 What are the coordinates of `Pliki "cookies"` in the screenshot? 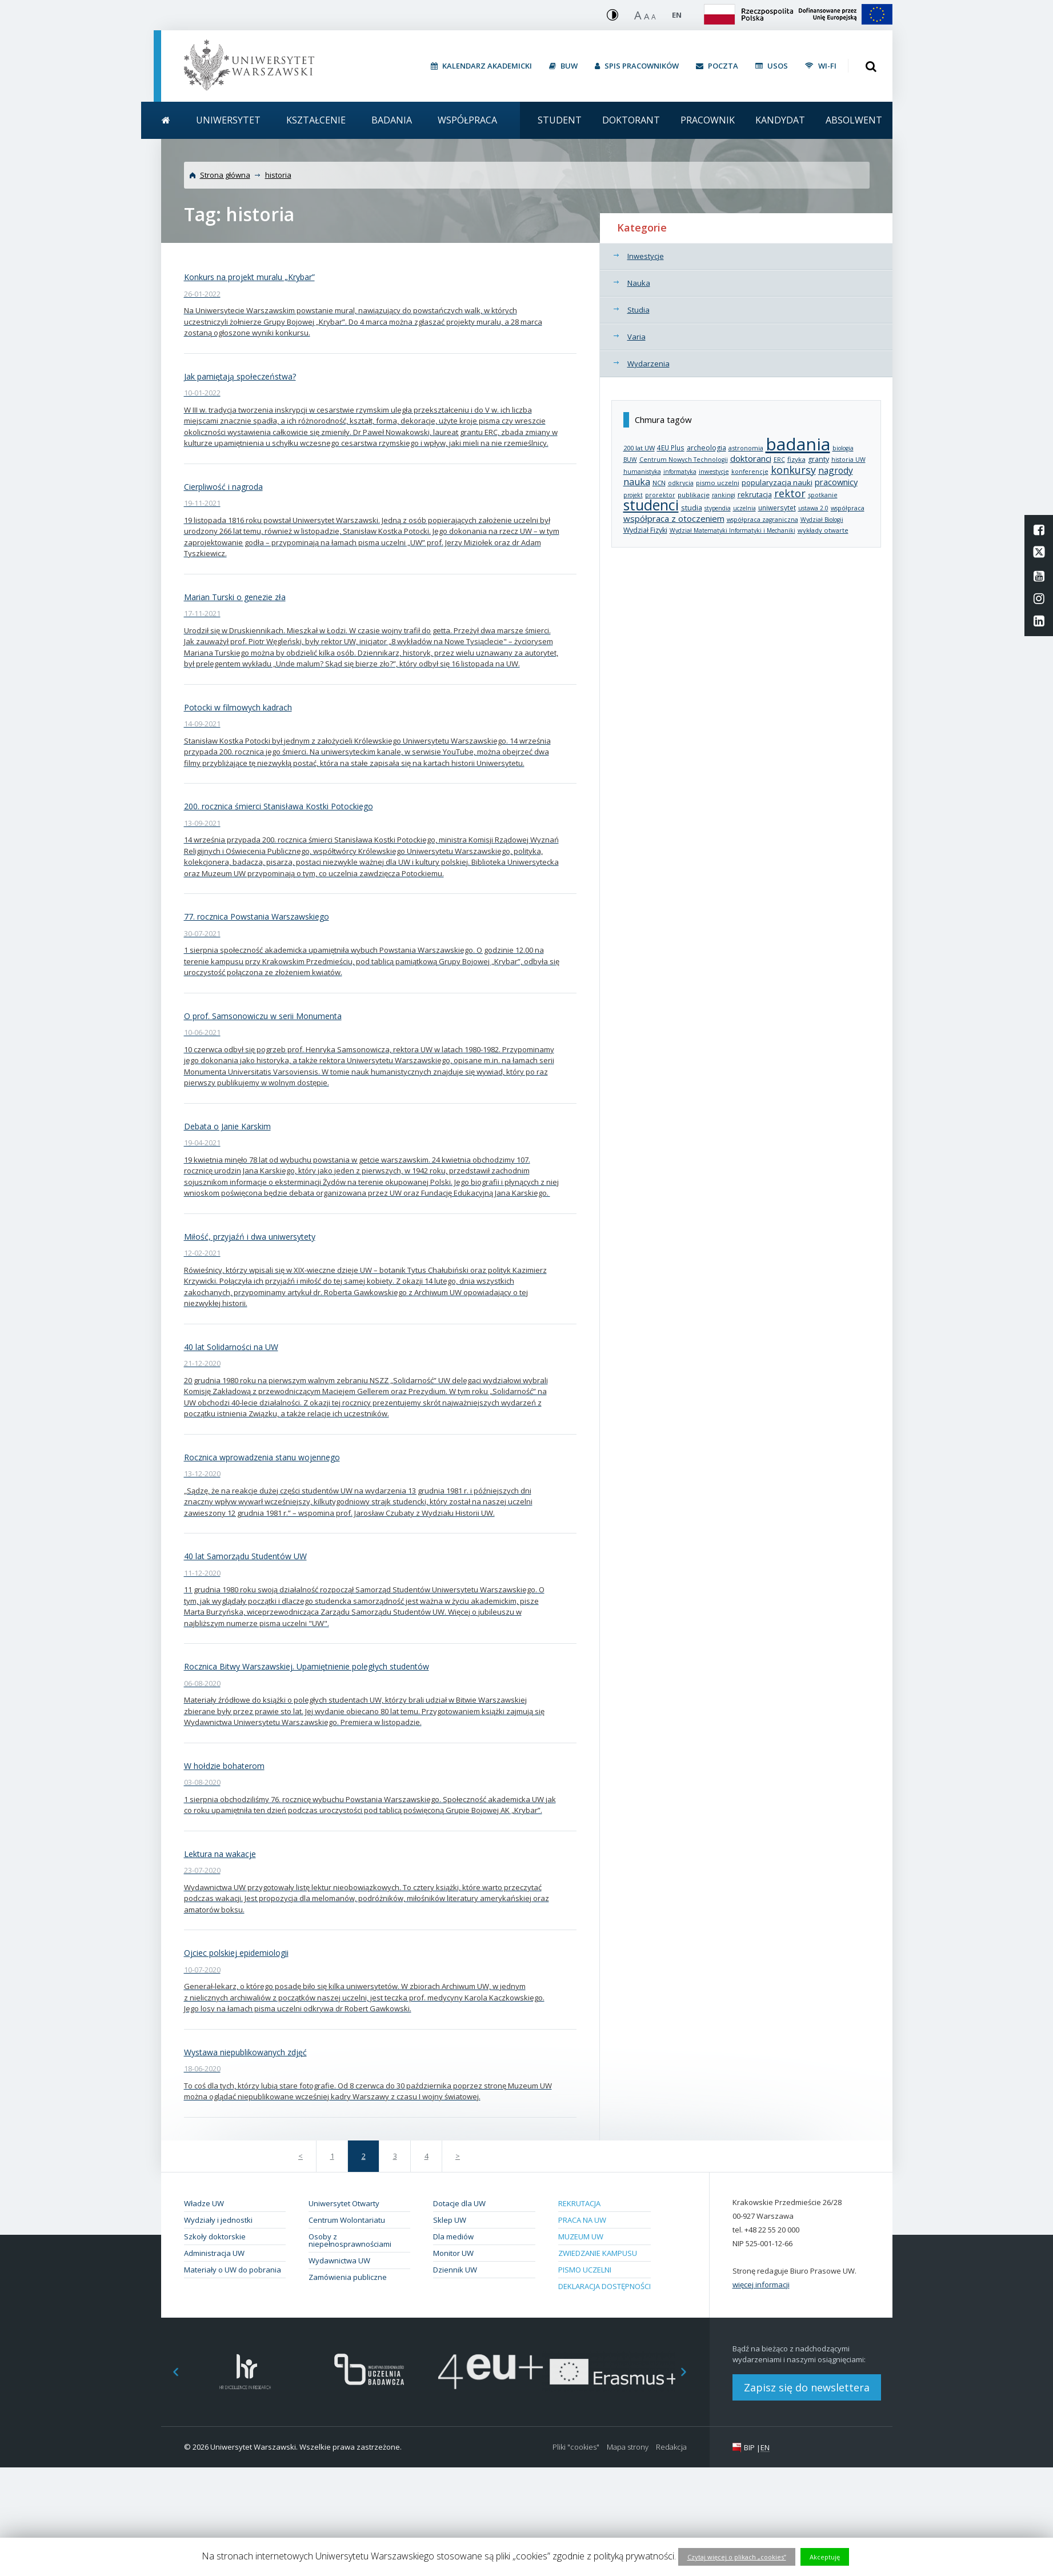 It's located at (575, 2447).